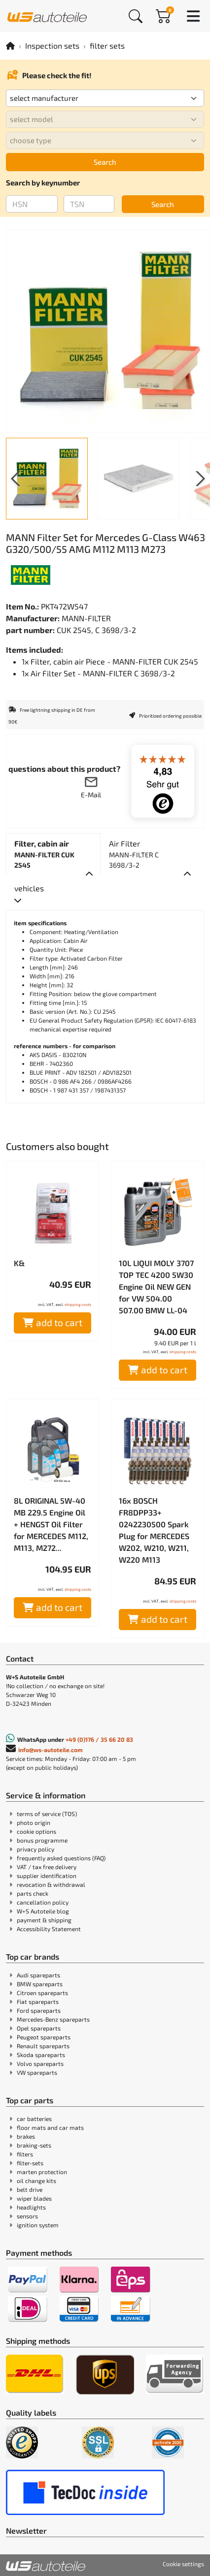  I want to click on belt drive, so click(29, 2189).